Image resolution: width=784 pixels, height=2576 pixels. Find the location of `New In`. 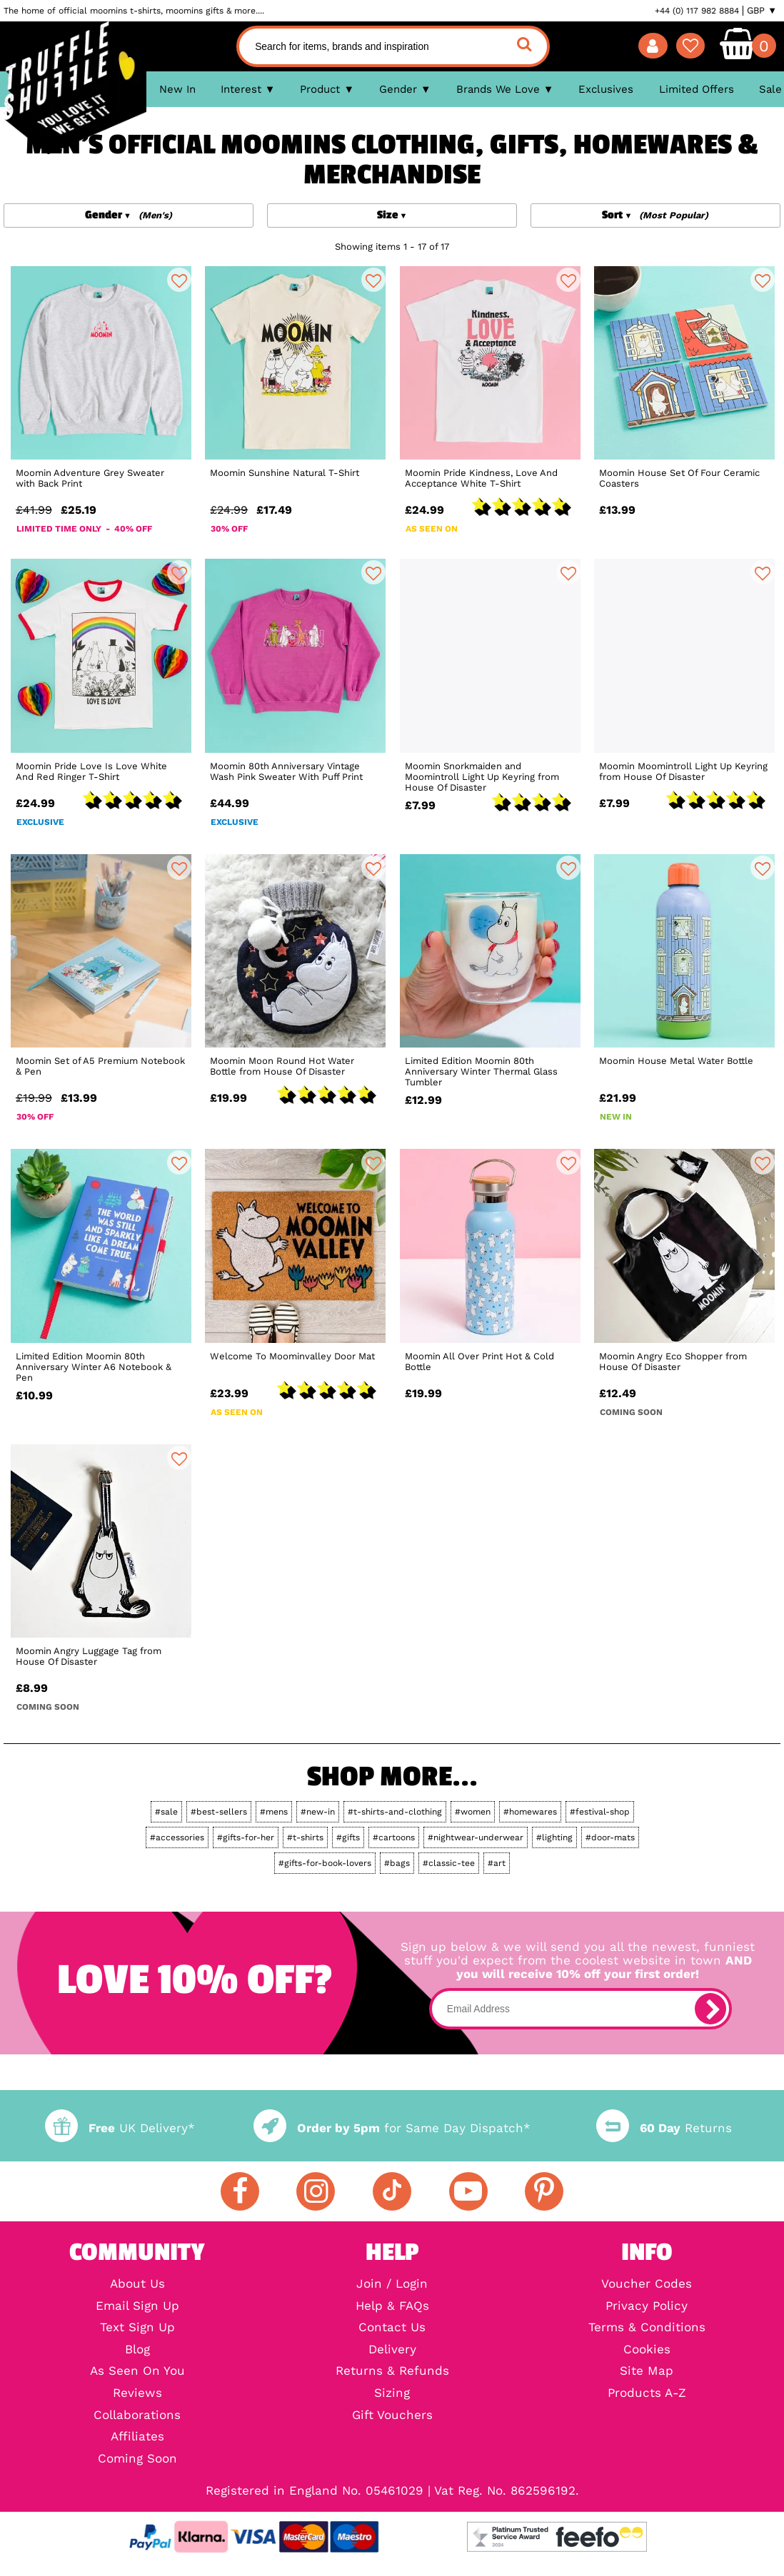

New In is located at coordinates (177, 89).